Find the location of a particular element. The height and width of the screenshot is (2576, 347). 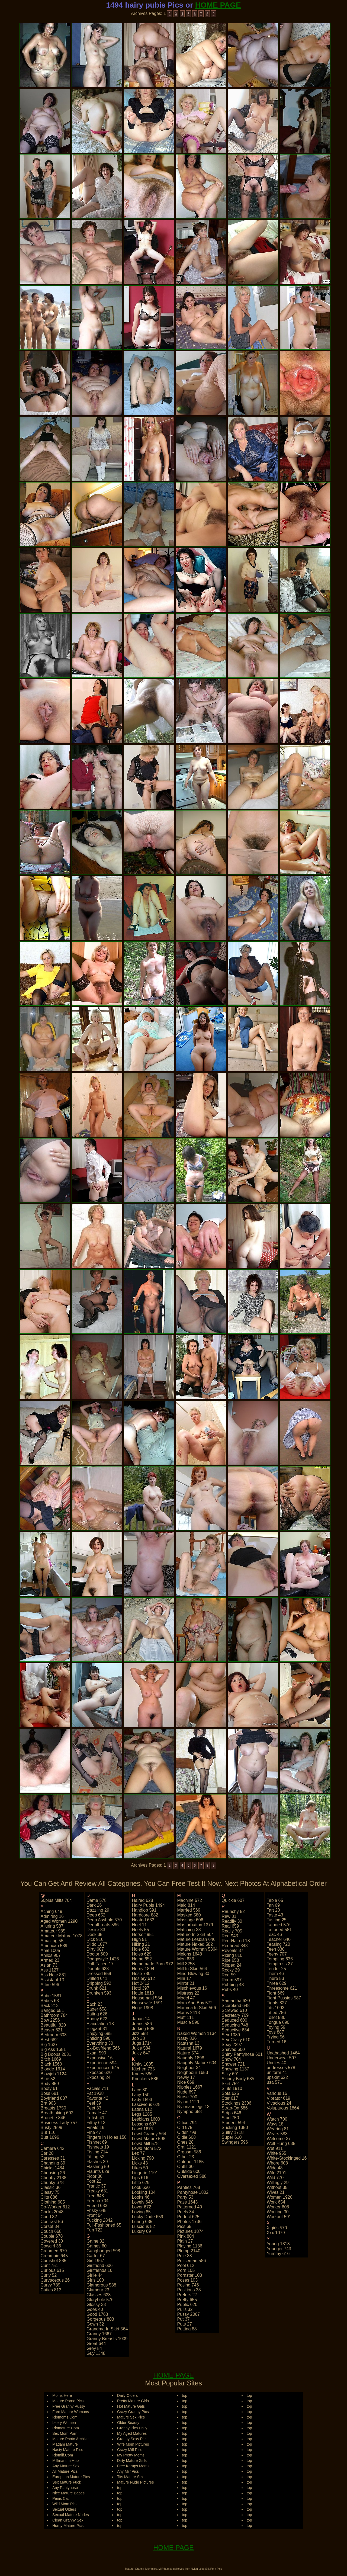

screwed 610 is located at coordinates (234, 2010).